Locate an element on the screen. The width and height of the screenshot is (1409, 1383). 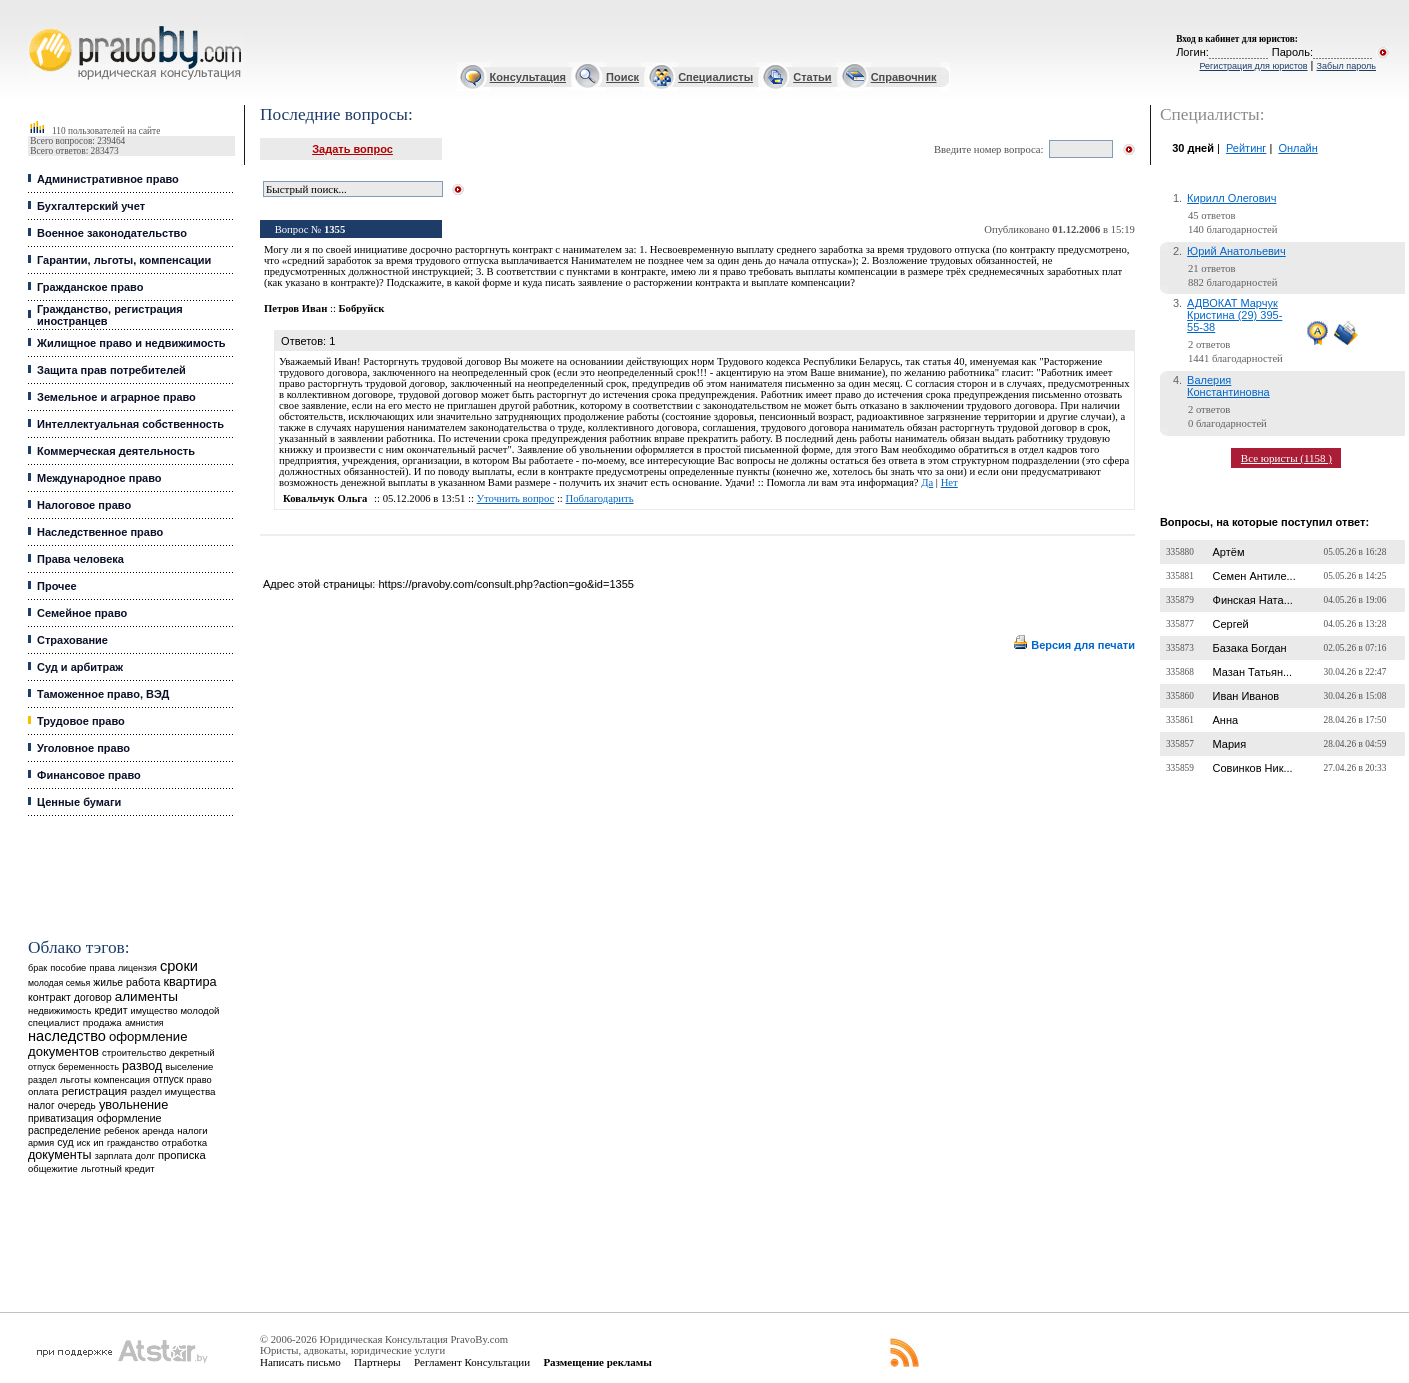
молодая семья is located at coordinates (59, 983).